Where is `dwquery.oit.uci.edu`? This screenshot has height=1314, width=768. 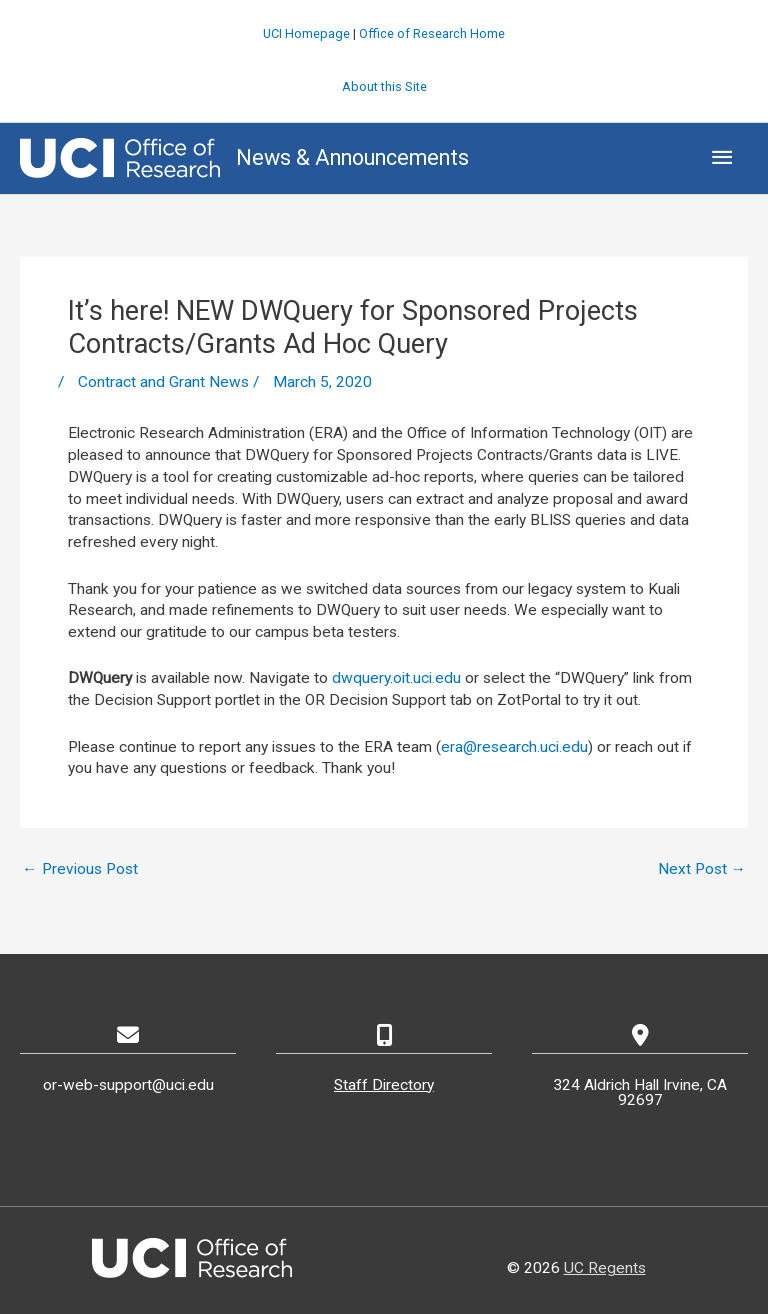 dwquery.oit.uci.edu is located at coordinates (396, 678).